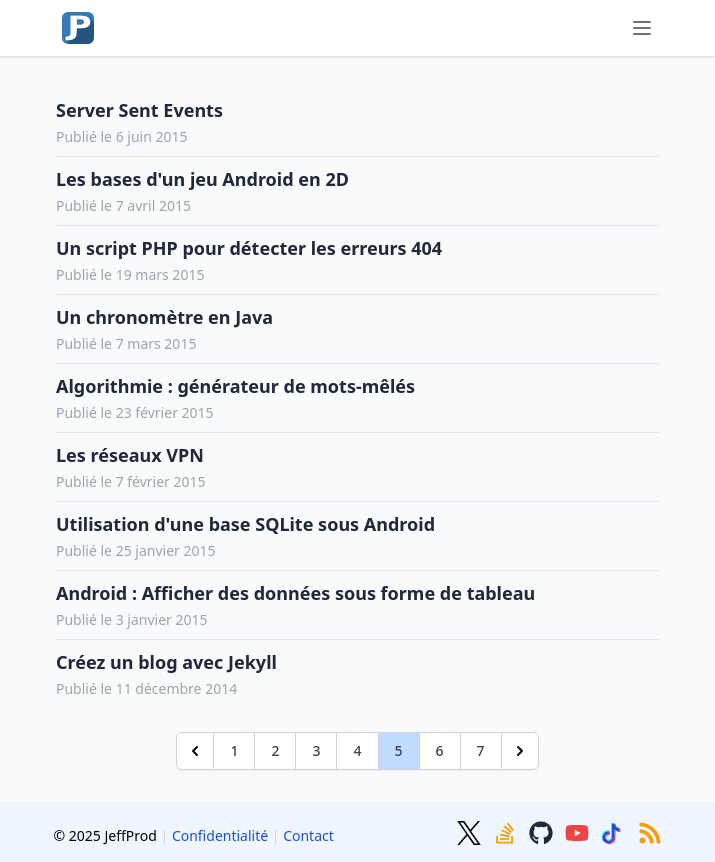 This screenshot has width=715, height=862. Describe the element at coordinates (543, 831) in the screenshot. I see `[GitHub]` at that location.